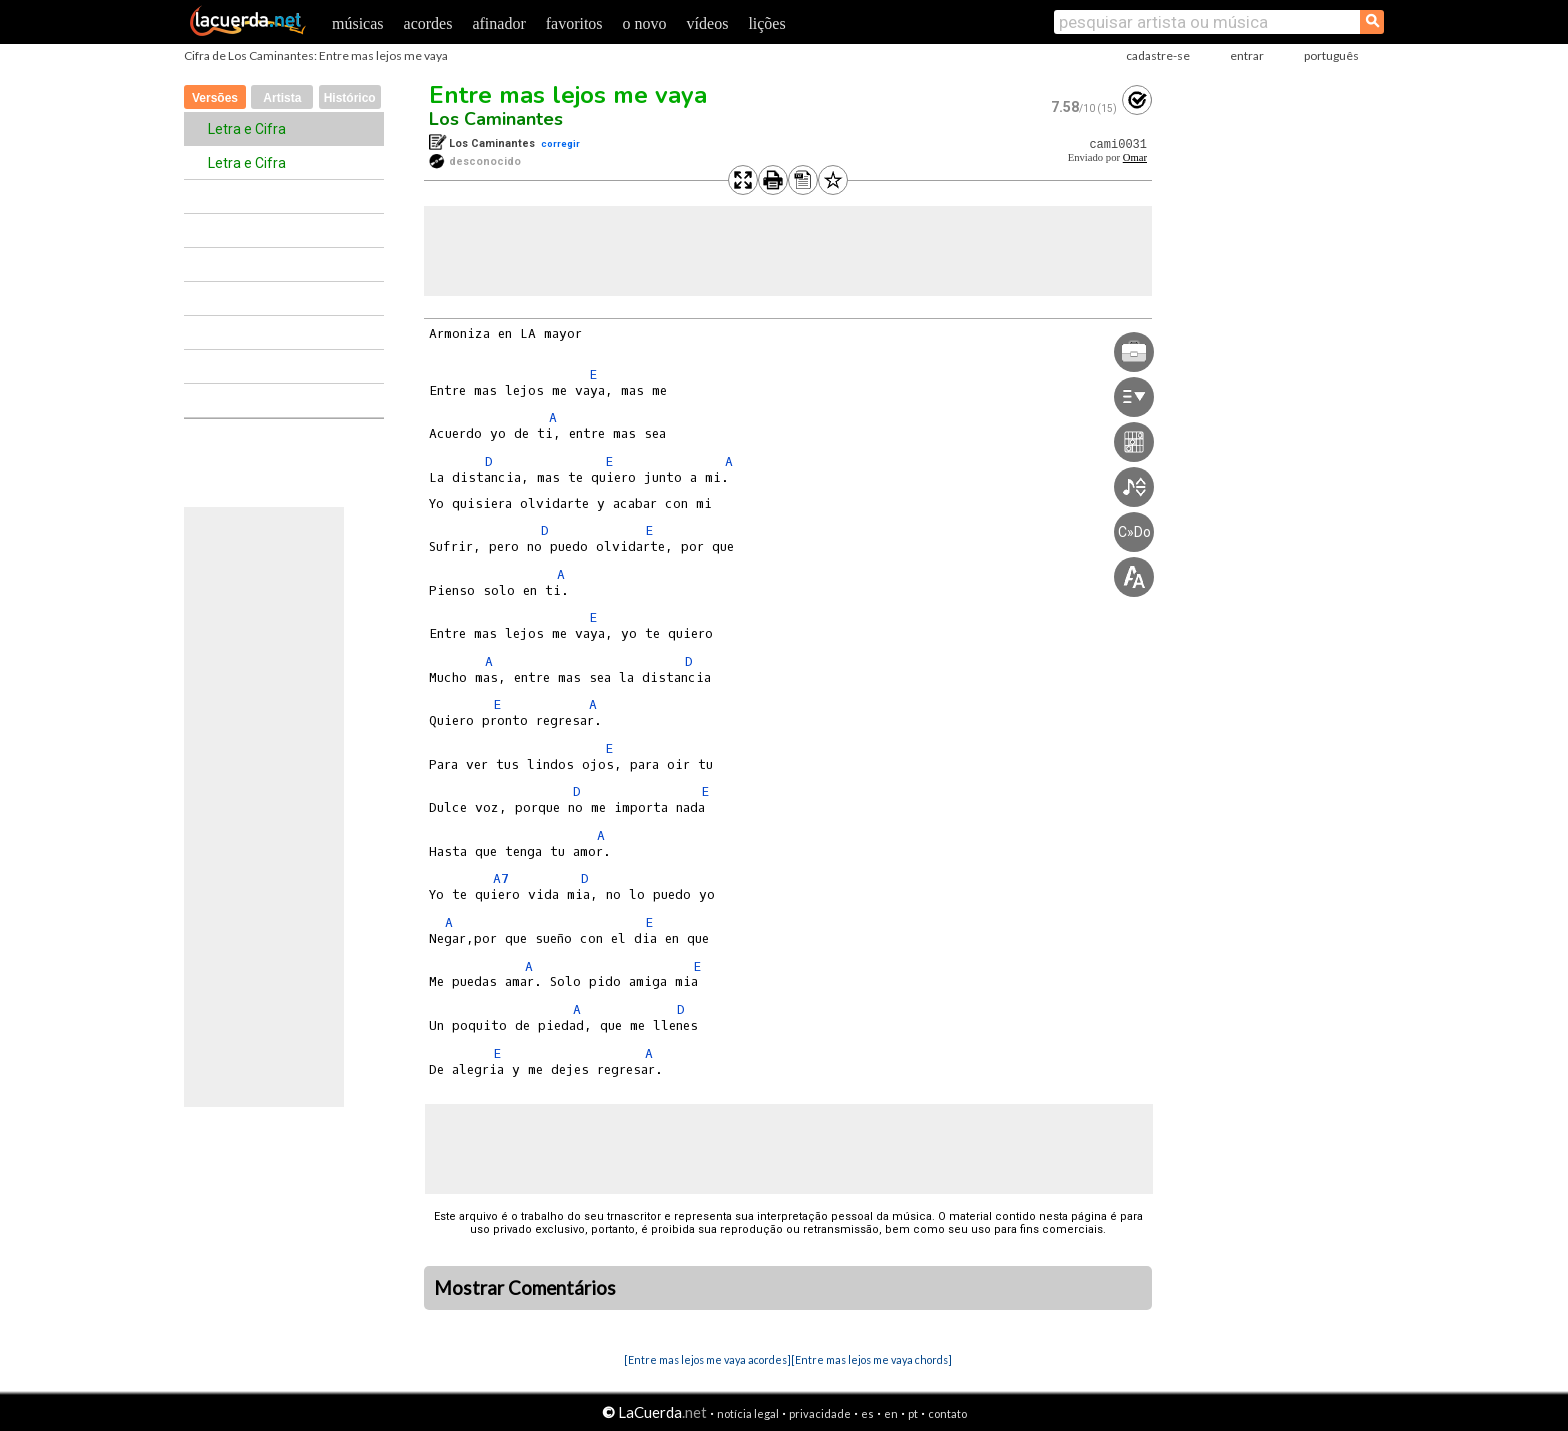  What do you see at coordinates (913, 1413) in the screenshot?
I see `pt` at bounding box center [913, 1413].